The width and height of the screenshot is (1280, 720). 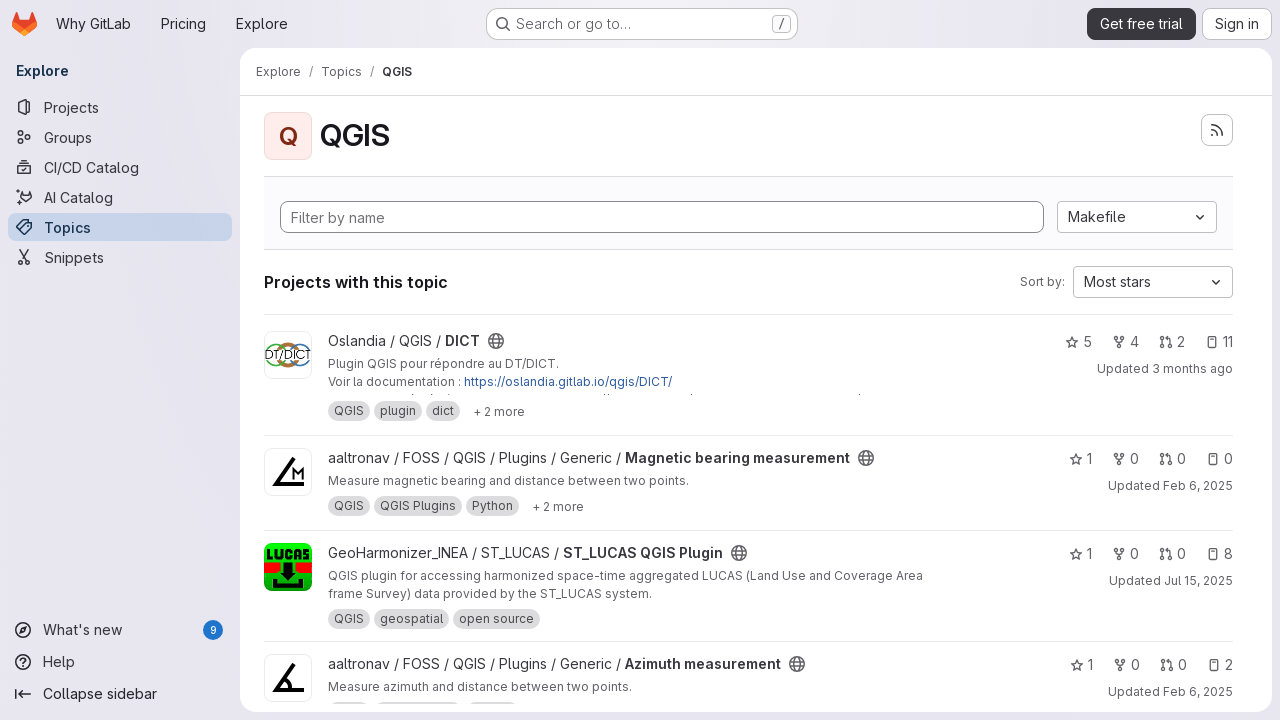 I want to click on 0 [Magnetic bearing measurement has 0 forks], so click(x=1125, y=458).